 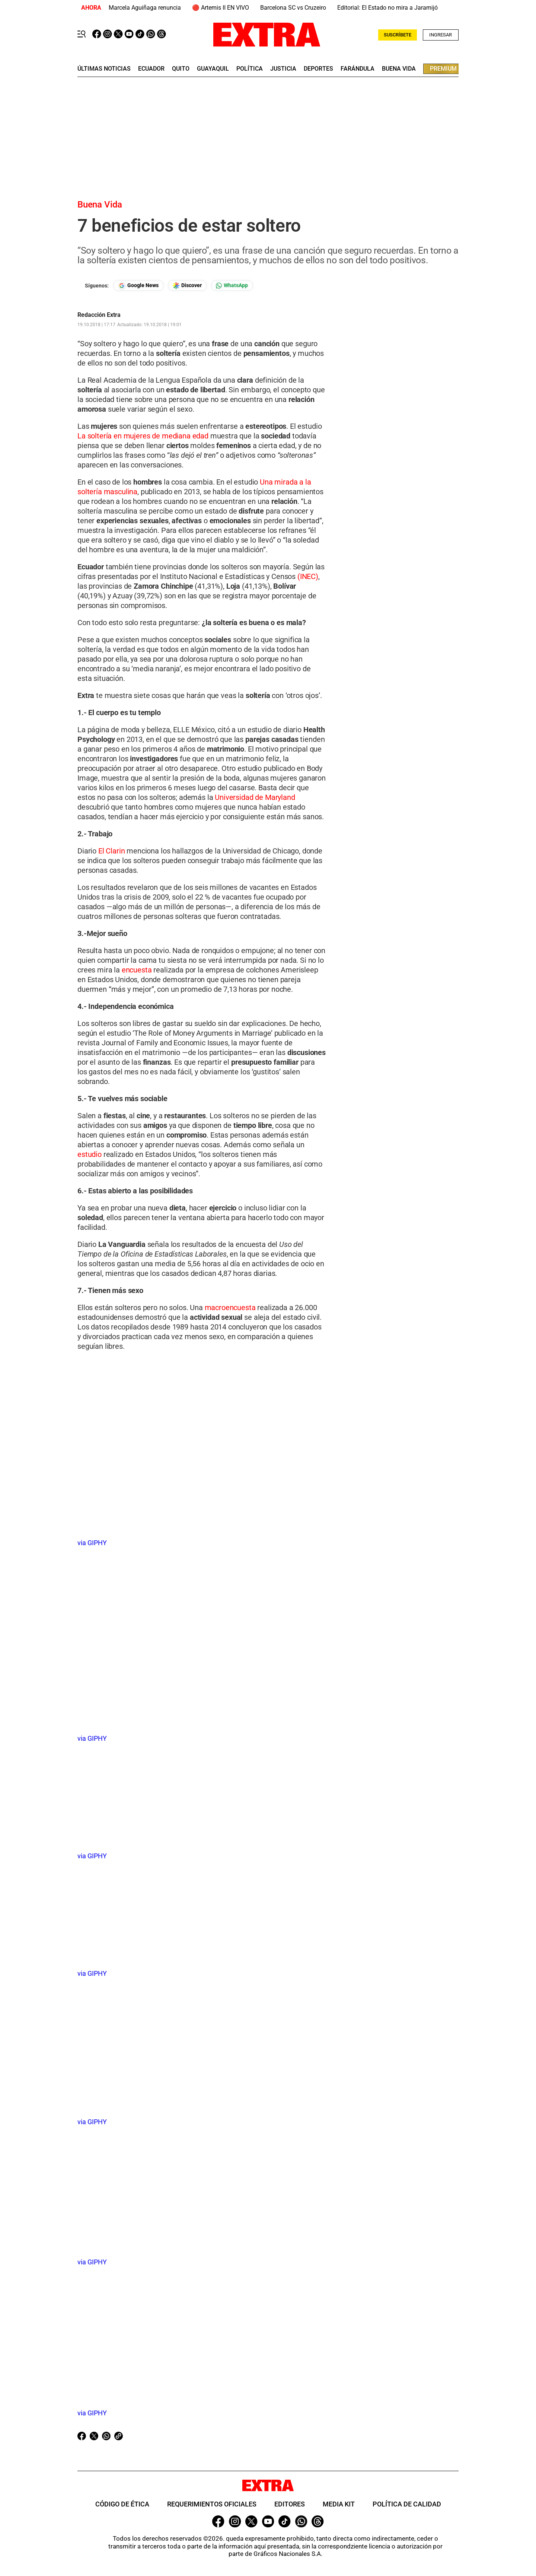 What do you see at coordinates (443, 68) in the screenshot?
I see `premium` at bounding box center [443, 68].